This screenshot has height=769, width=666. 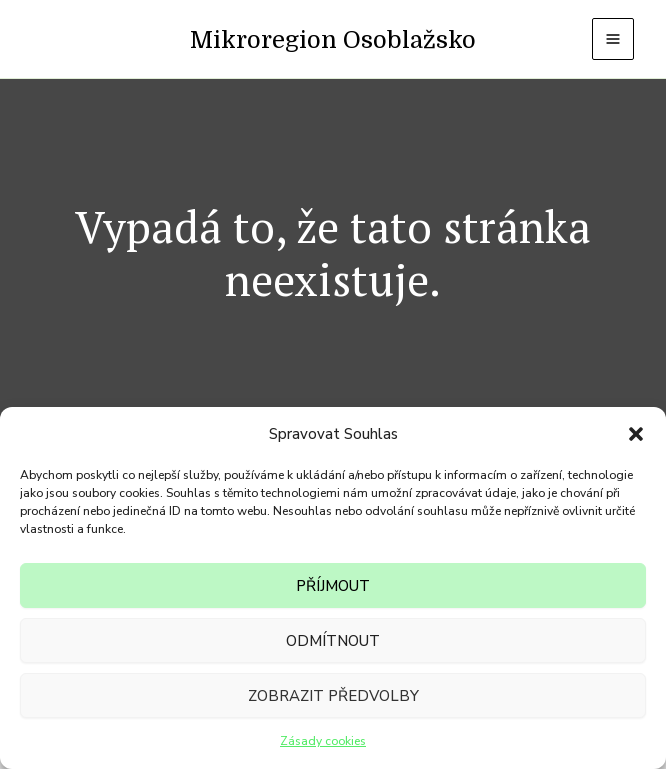 I want to click on [button], so click(x=636, y=434).